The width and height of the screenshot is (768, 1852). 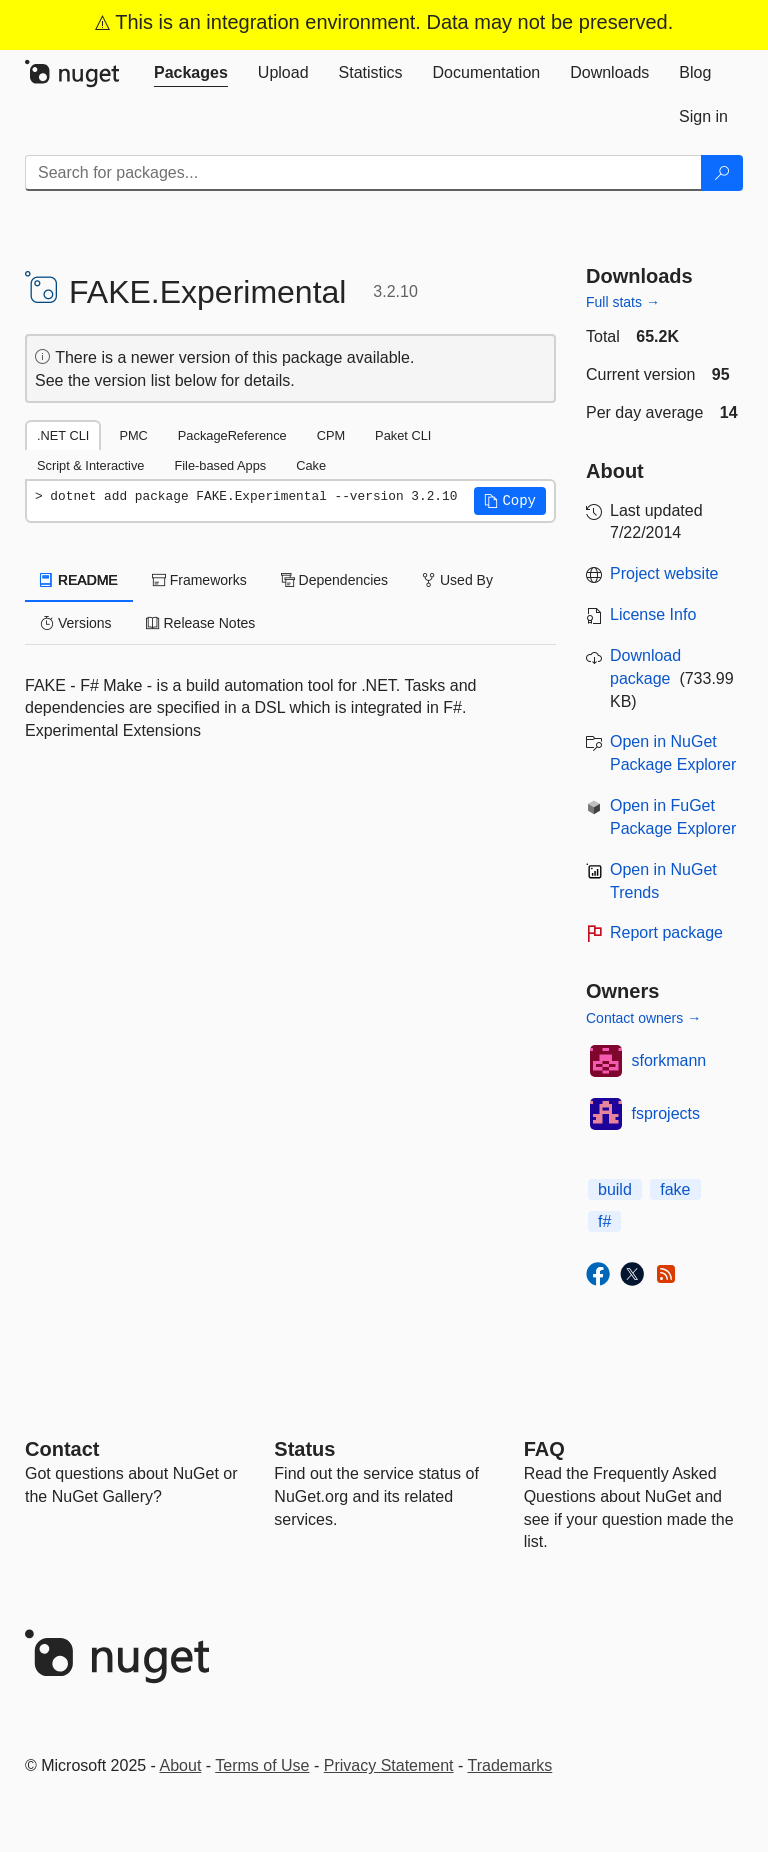 What do you see at coordinates (334, 580) in the screenshot?
I see `Dependencies [tab]` at bounding box center [334, 580].